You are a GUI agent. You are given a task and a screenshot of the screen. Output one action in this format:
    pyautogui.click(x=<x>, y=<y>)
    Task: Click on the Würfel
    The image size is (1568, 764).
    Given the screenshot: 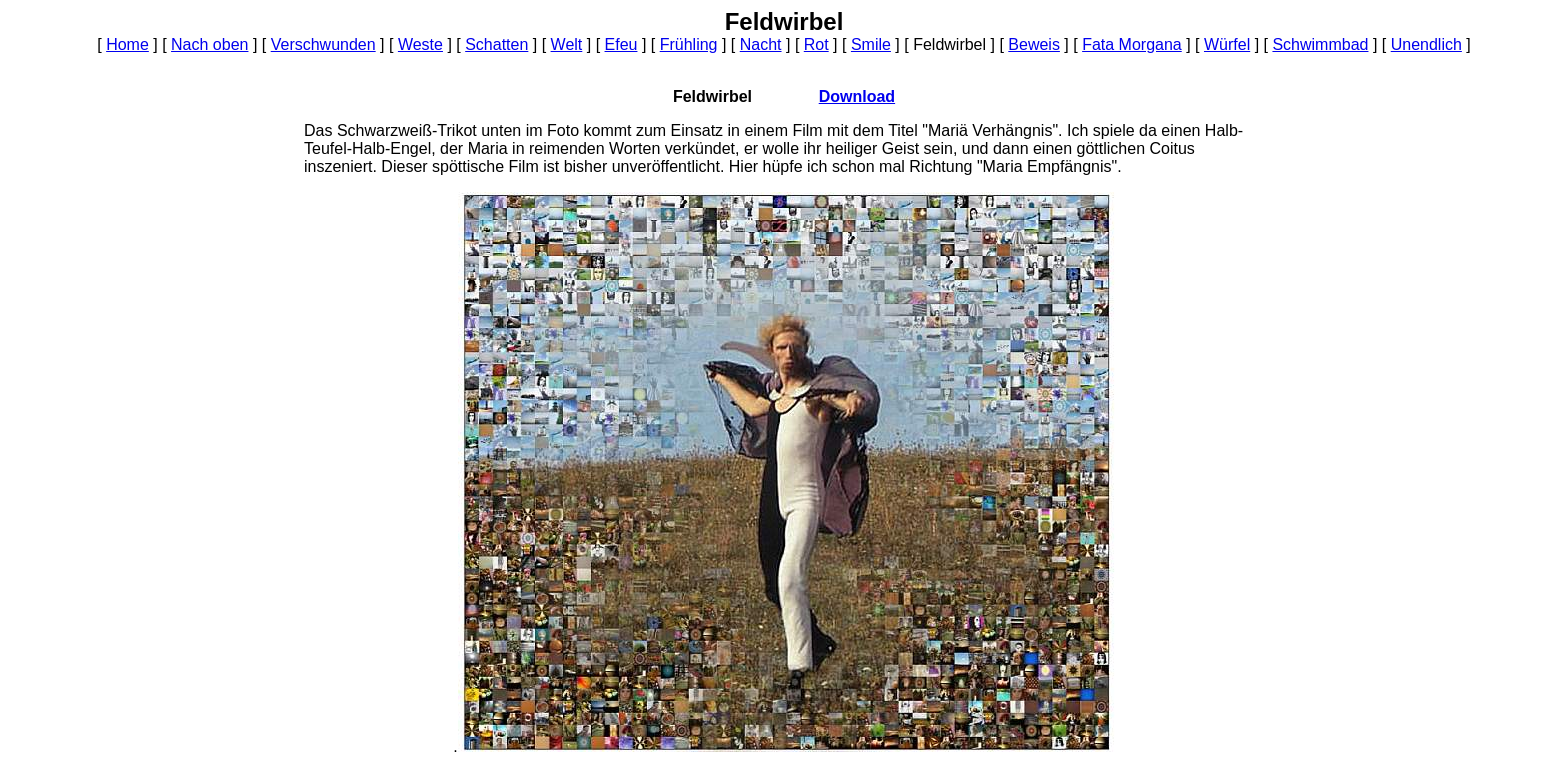 What is the action you would take?
    pyautogui.click(x=1227, y=44)
    